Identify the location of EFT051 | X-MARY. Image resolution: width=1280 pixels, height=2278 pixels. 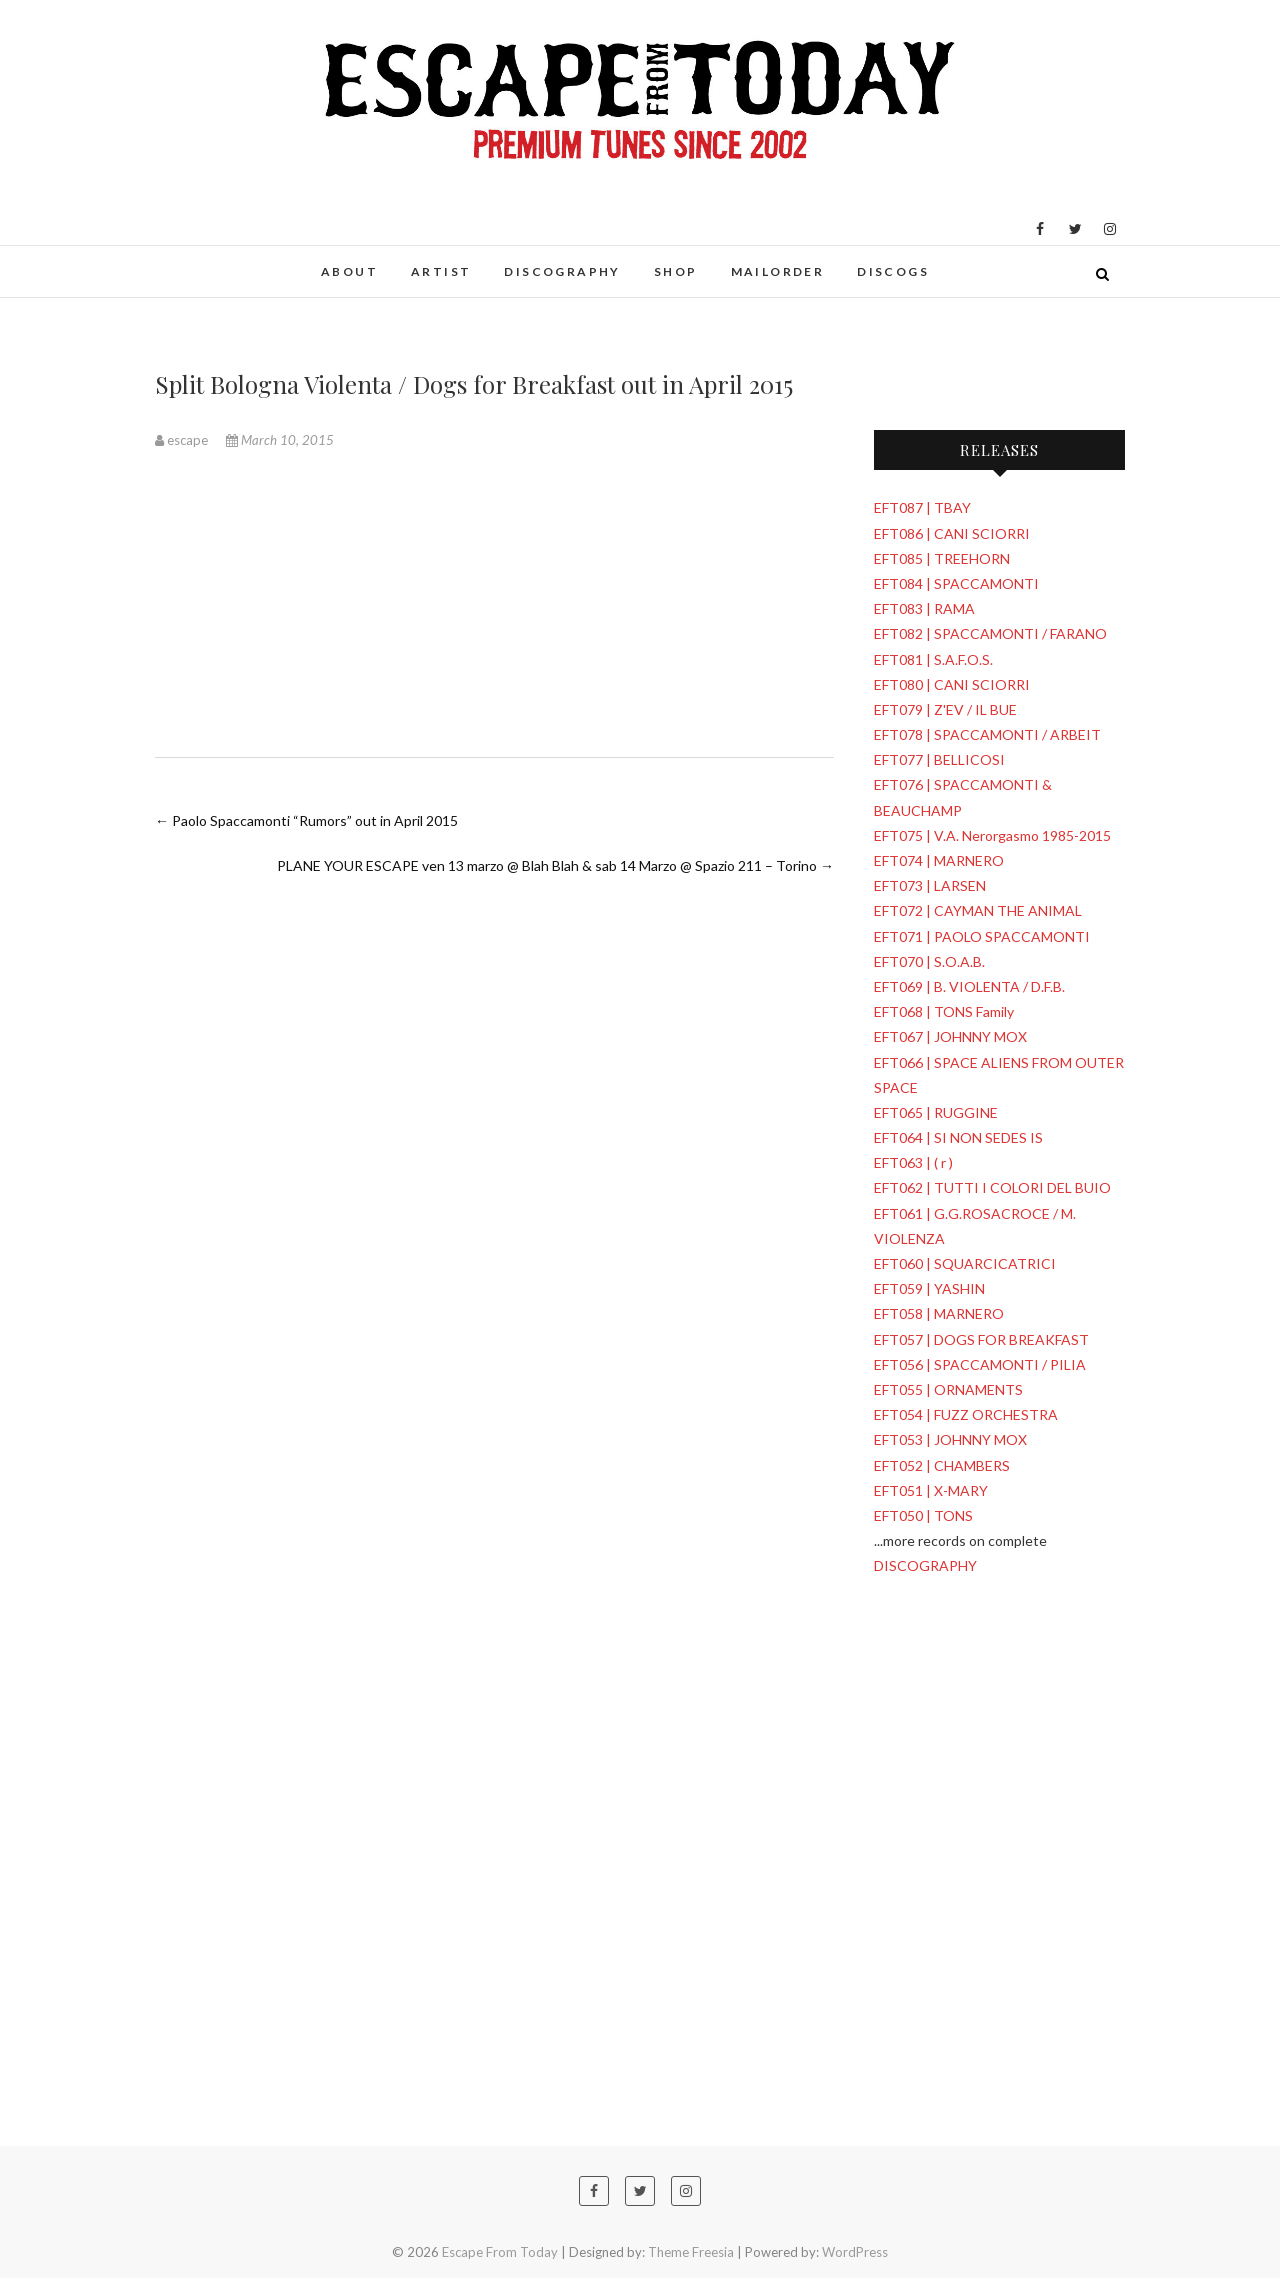
(931, 1490).